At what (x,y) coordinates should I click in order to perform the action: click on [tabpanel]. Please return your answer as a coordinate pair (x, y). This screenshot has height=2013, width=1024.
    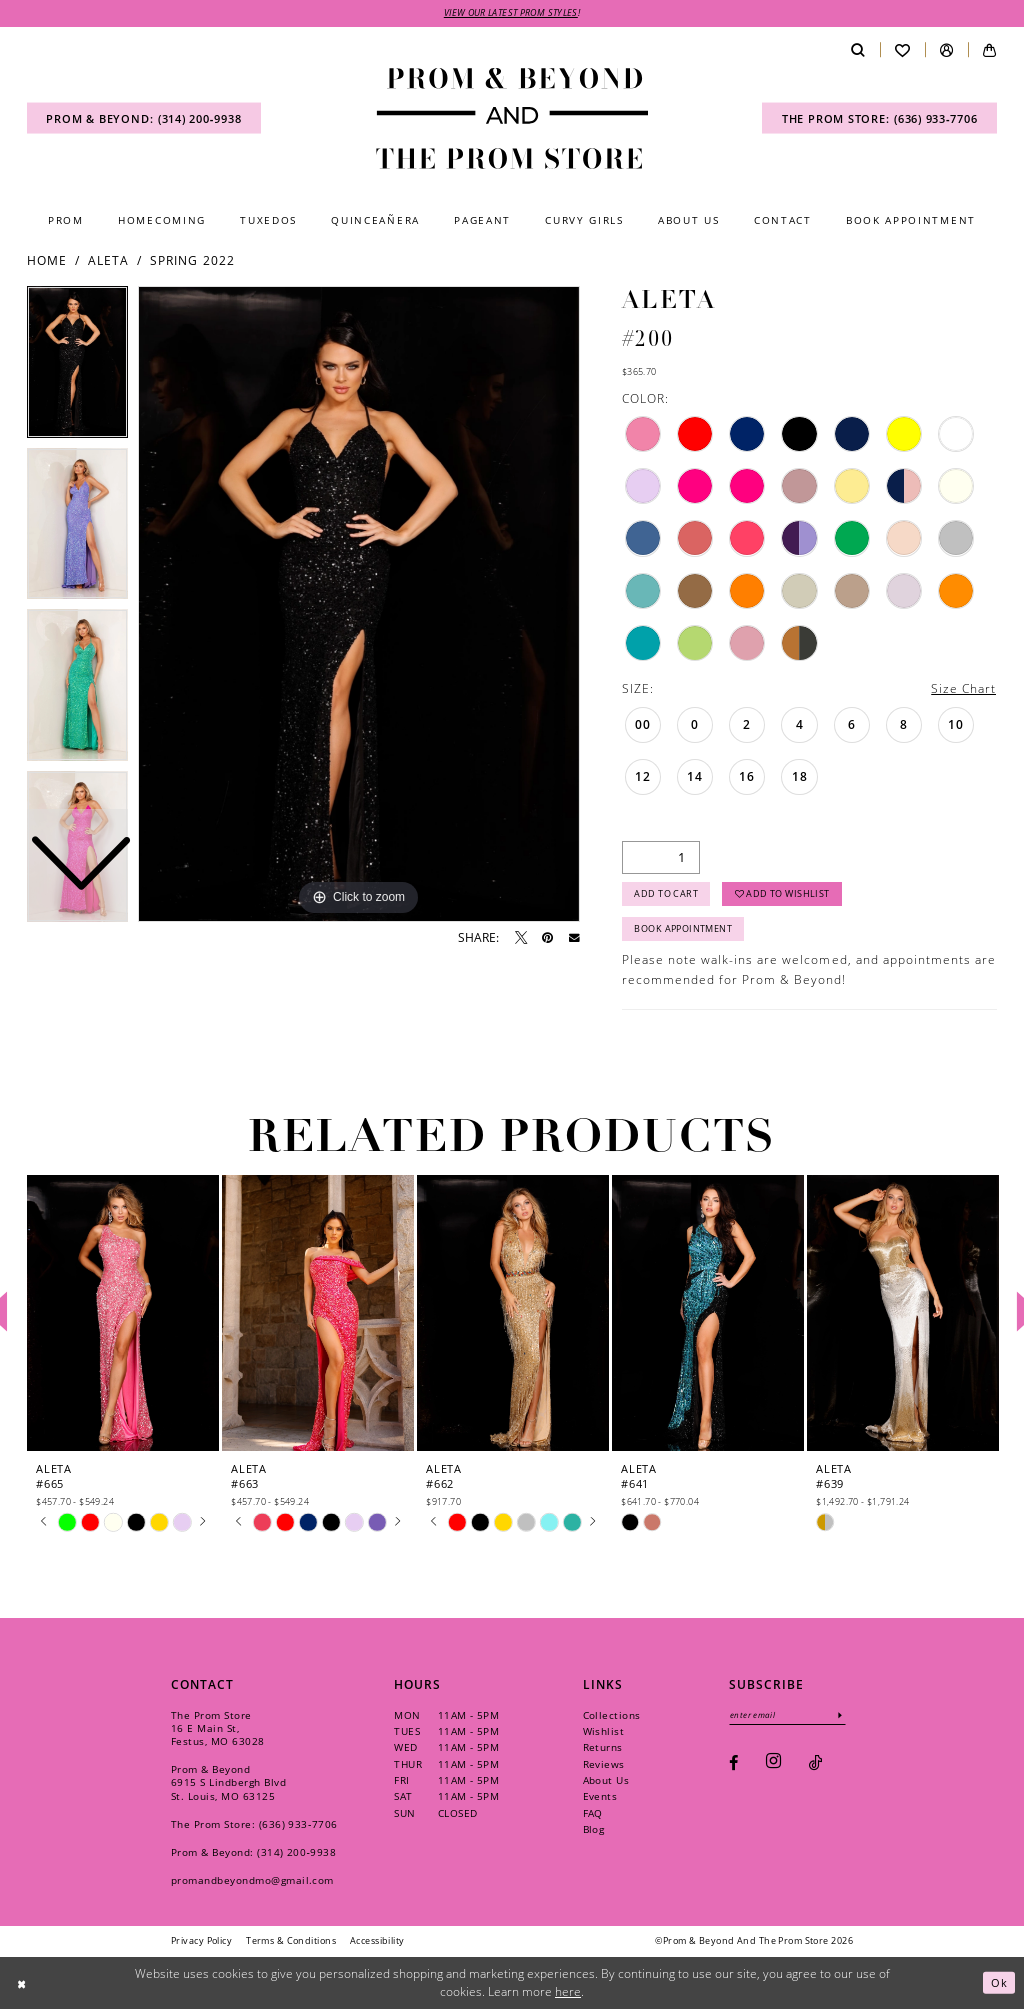
    Looking at the image, I should click on (359, 605).